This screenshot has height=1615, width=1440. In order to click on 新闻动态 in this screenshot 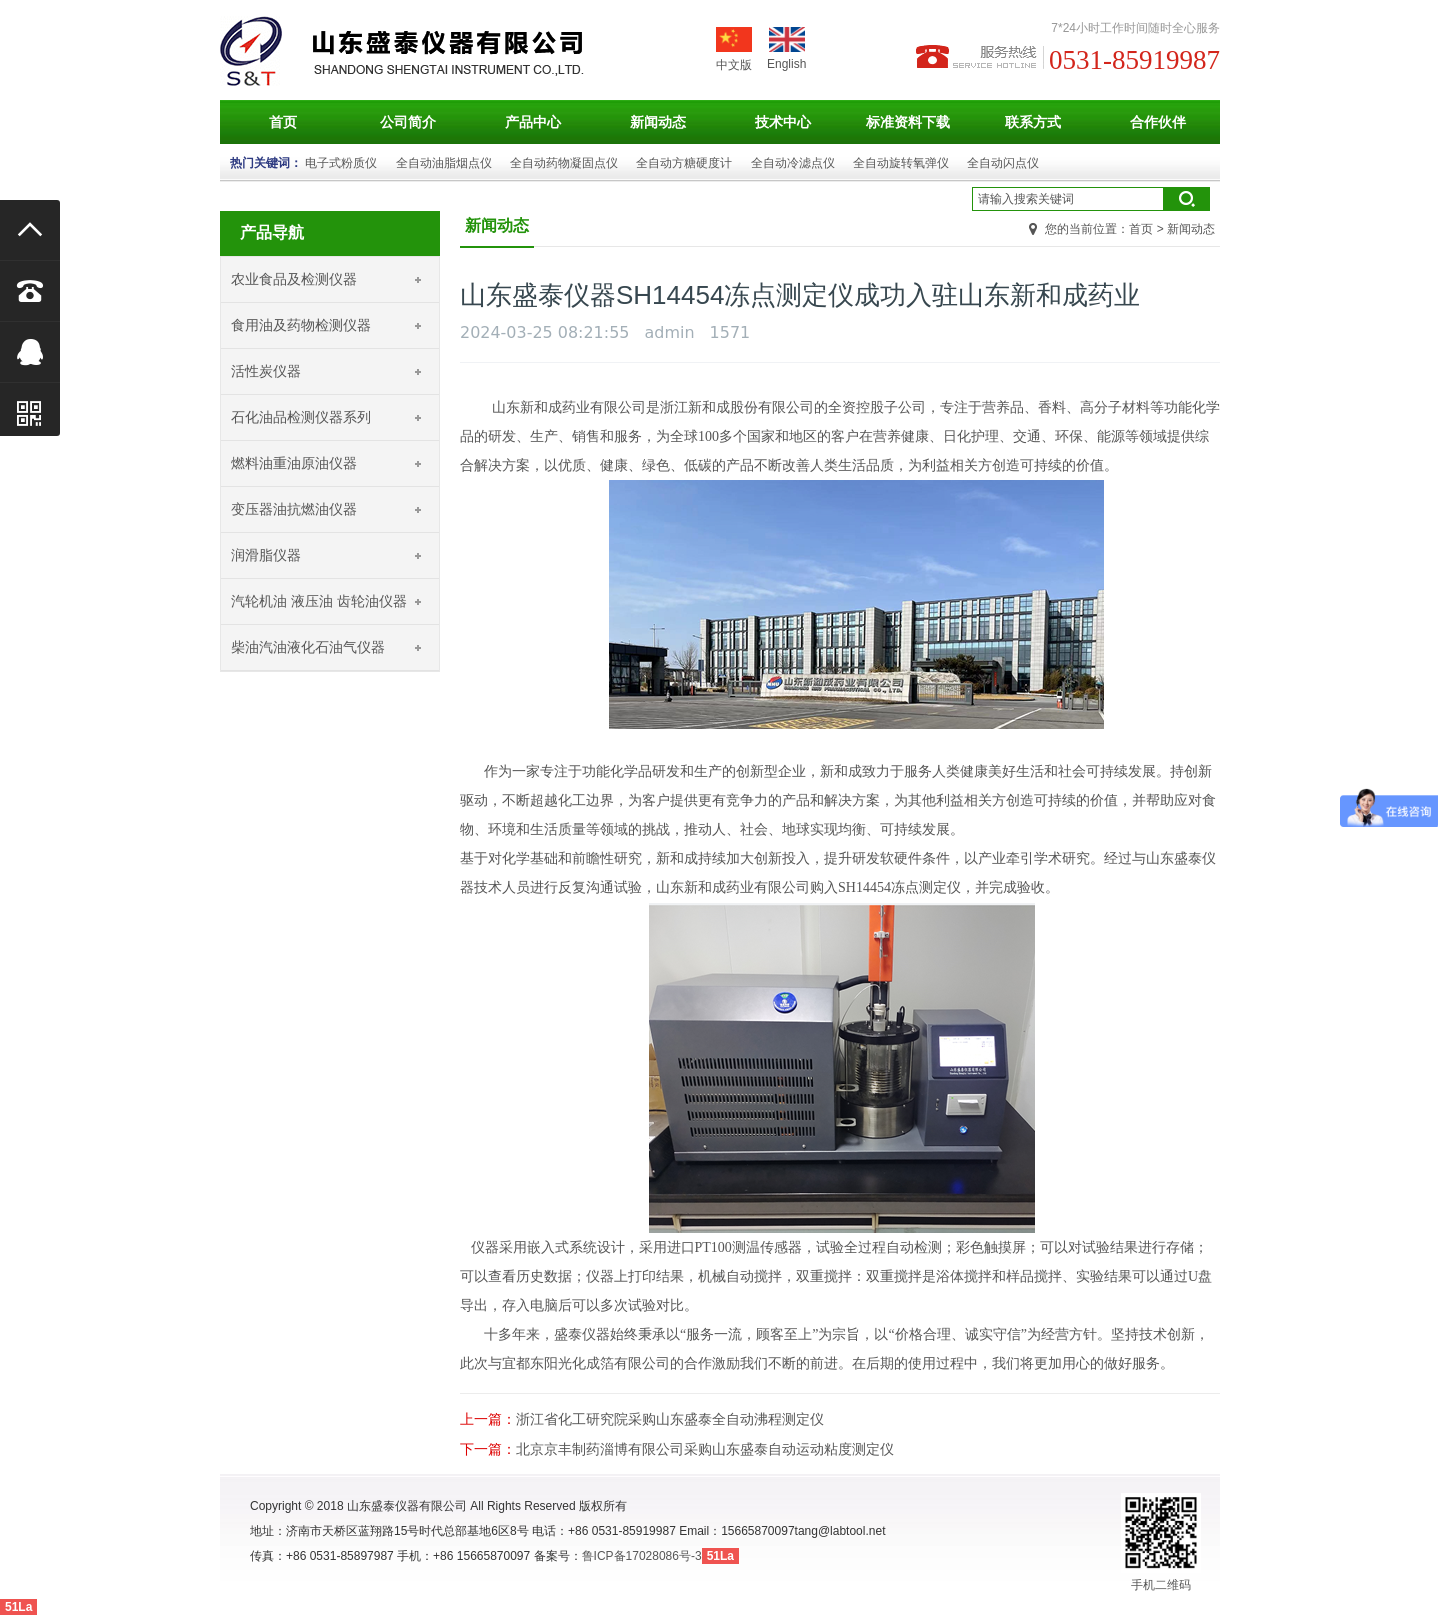, I will do `click(658, 122)`.